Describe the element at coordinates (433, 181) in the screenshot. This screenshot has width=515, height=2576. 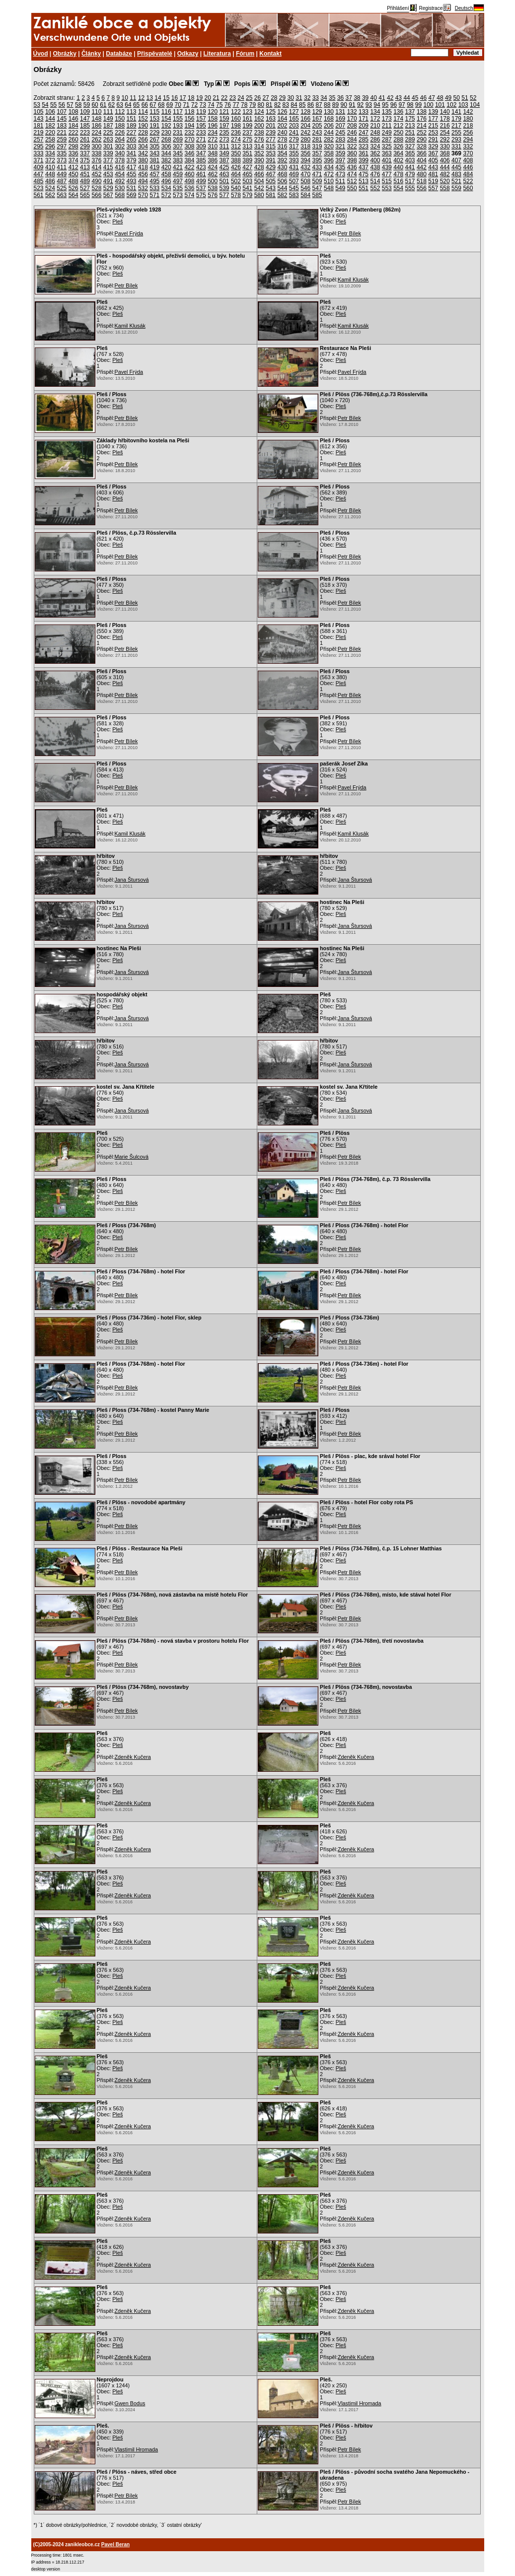
I see `519` at that location.